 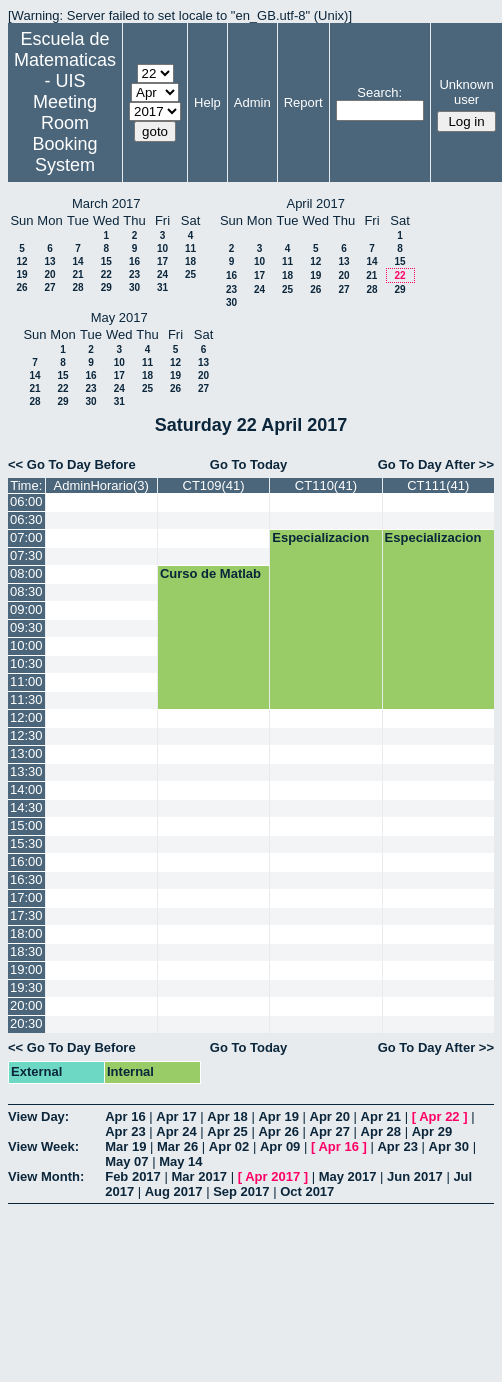 I want to click on Aug 2017, so click(x=174, y=1191).